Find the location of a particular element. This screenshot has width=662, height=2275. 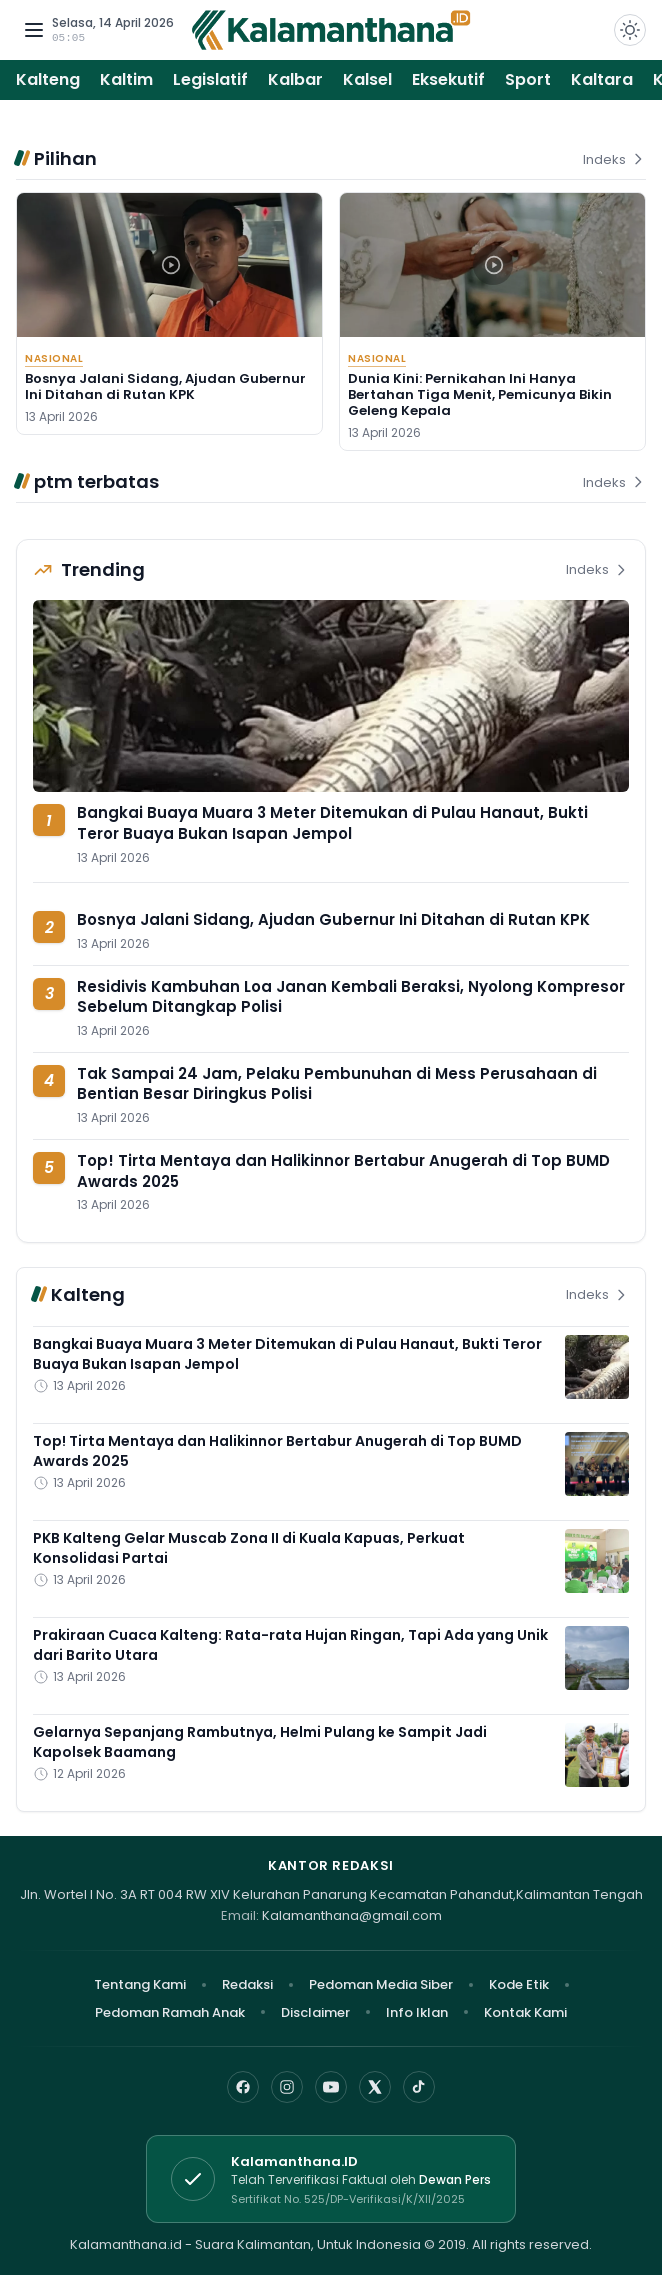

Sport is located at coordinates (528, 79).